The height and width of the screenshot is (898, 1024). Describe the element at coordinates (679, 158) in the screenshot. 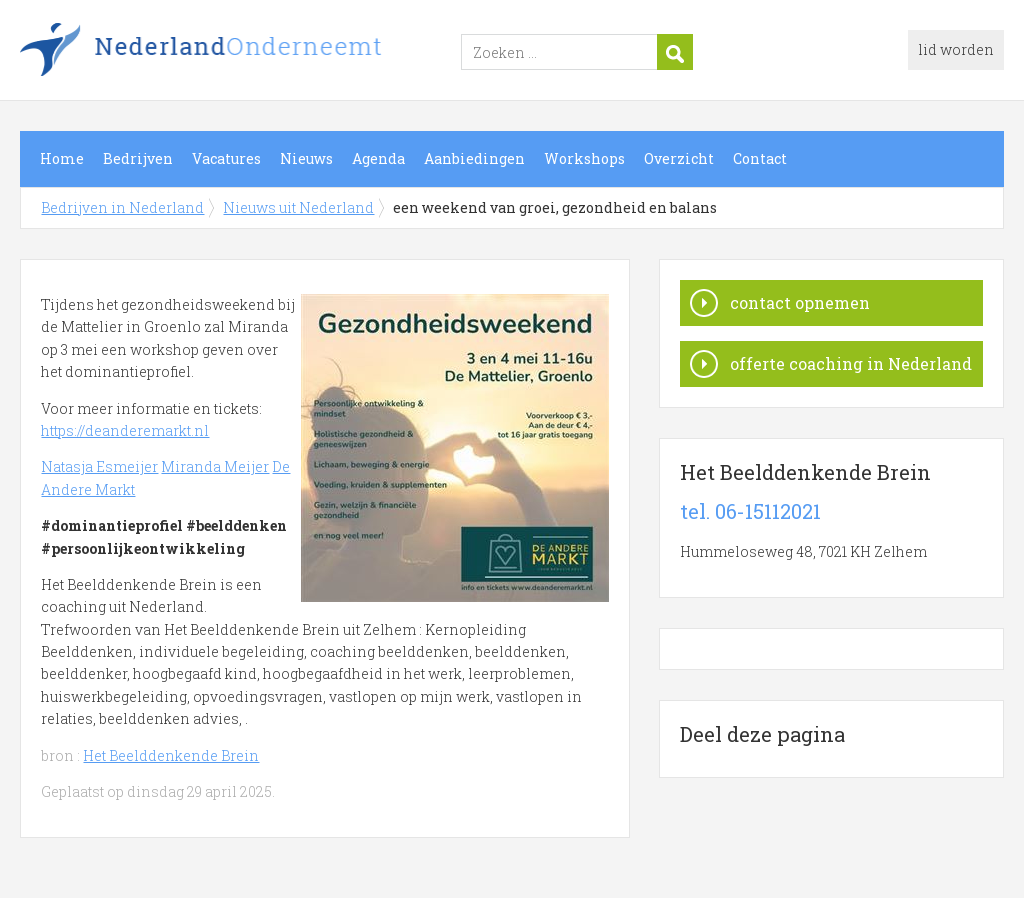

I see `Overzicht` at that location.